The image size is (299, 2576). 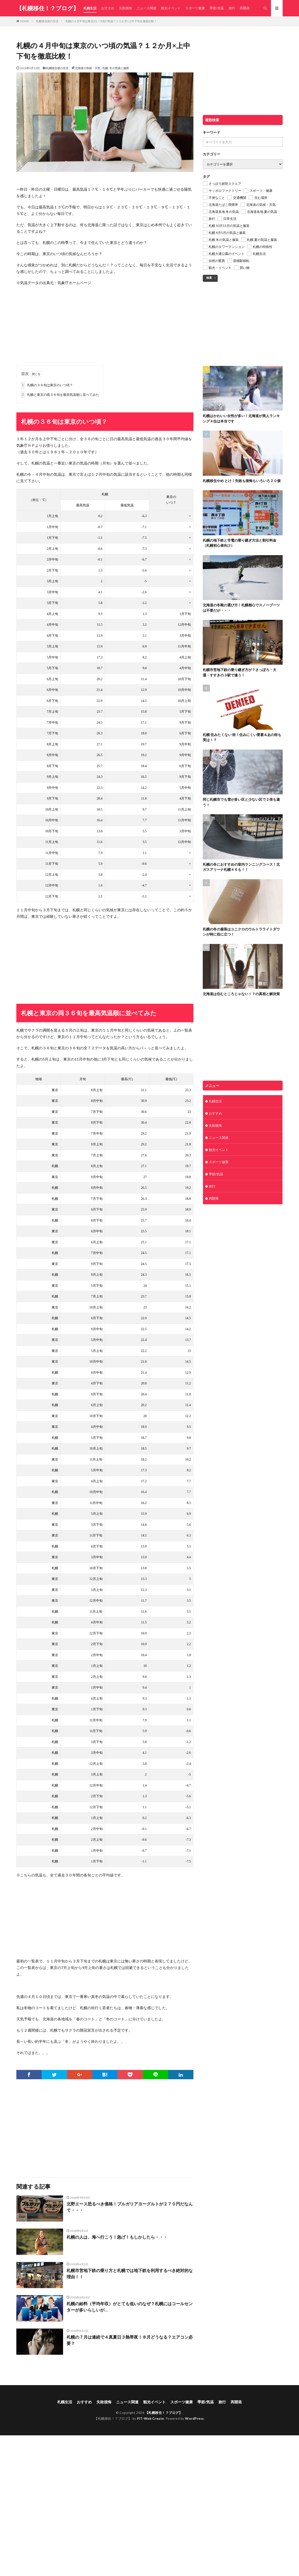 I want to click on 札幌生活, so click(x=89, y=8).